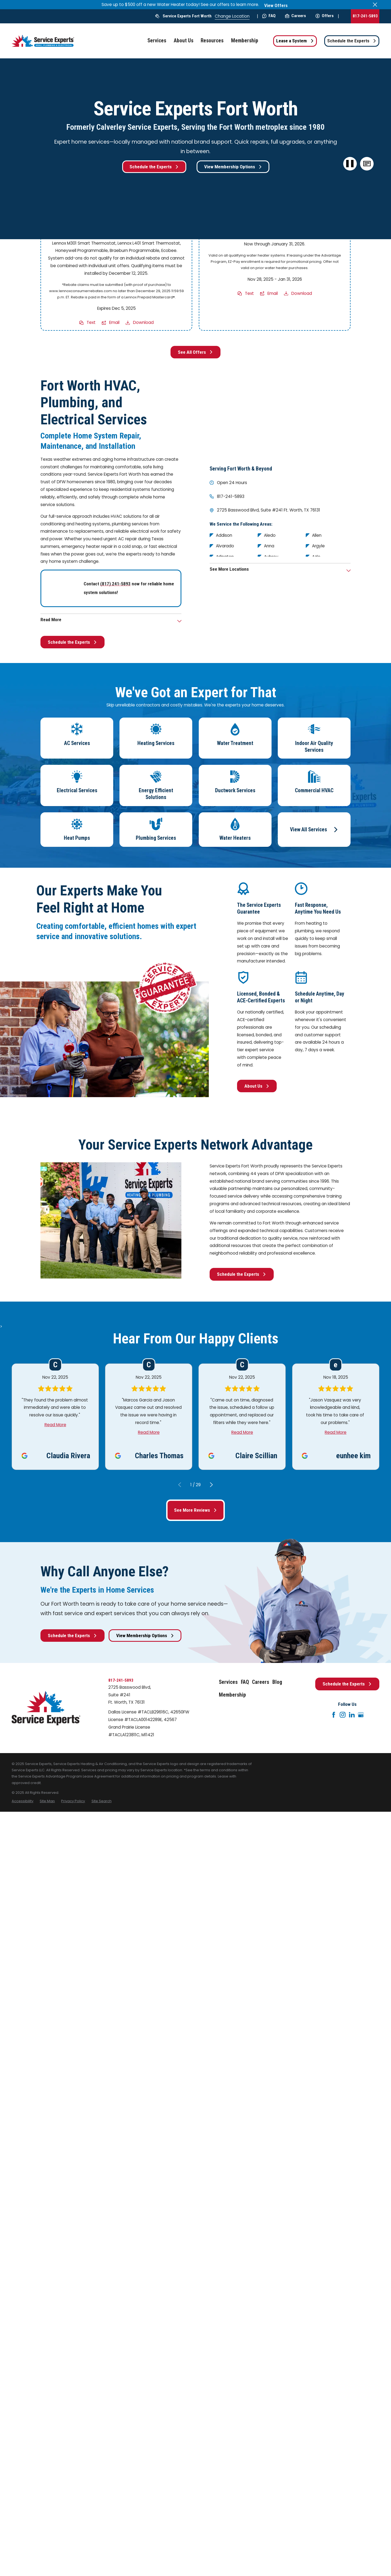 This screenshot has width=391, height=2576. What do you see at coordinates (244, 40) in the screenshot?
I see `Membership [menuitem]` at bounding box center [244, 40].